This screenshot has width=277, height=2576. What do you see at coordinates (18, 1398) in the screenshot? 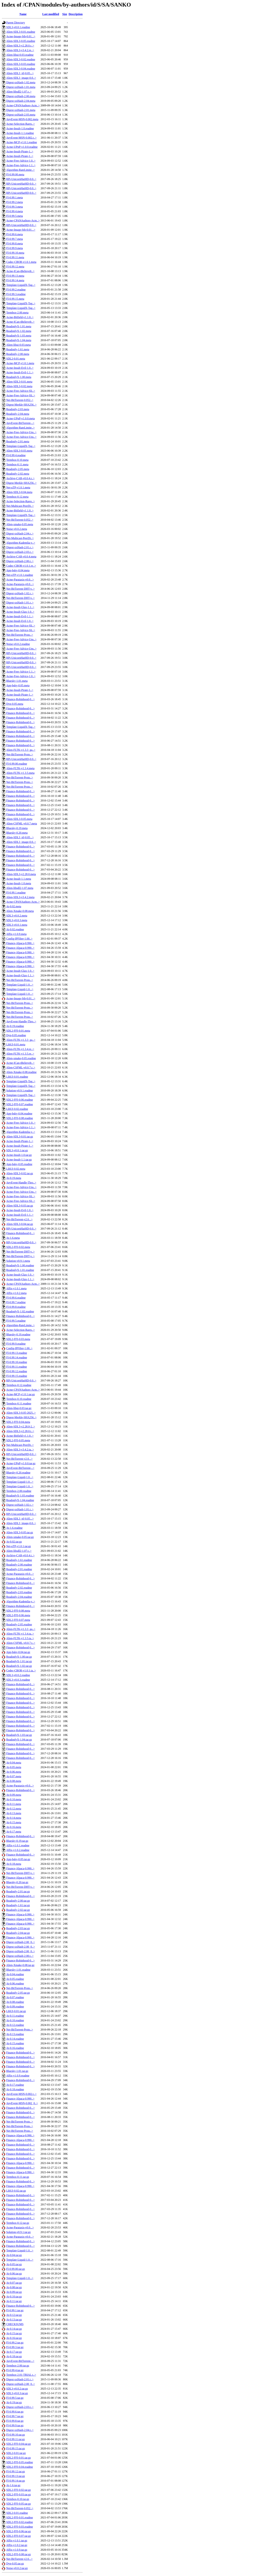
I see `Termbox-0.10.readme` at bounding box center [18, 1398].